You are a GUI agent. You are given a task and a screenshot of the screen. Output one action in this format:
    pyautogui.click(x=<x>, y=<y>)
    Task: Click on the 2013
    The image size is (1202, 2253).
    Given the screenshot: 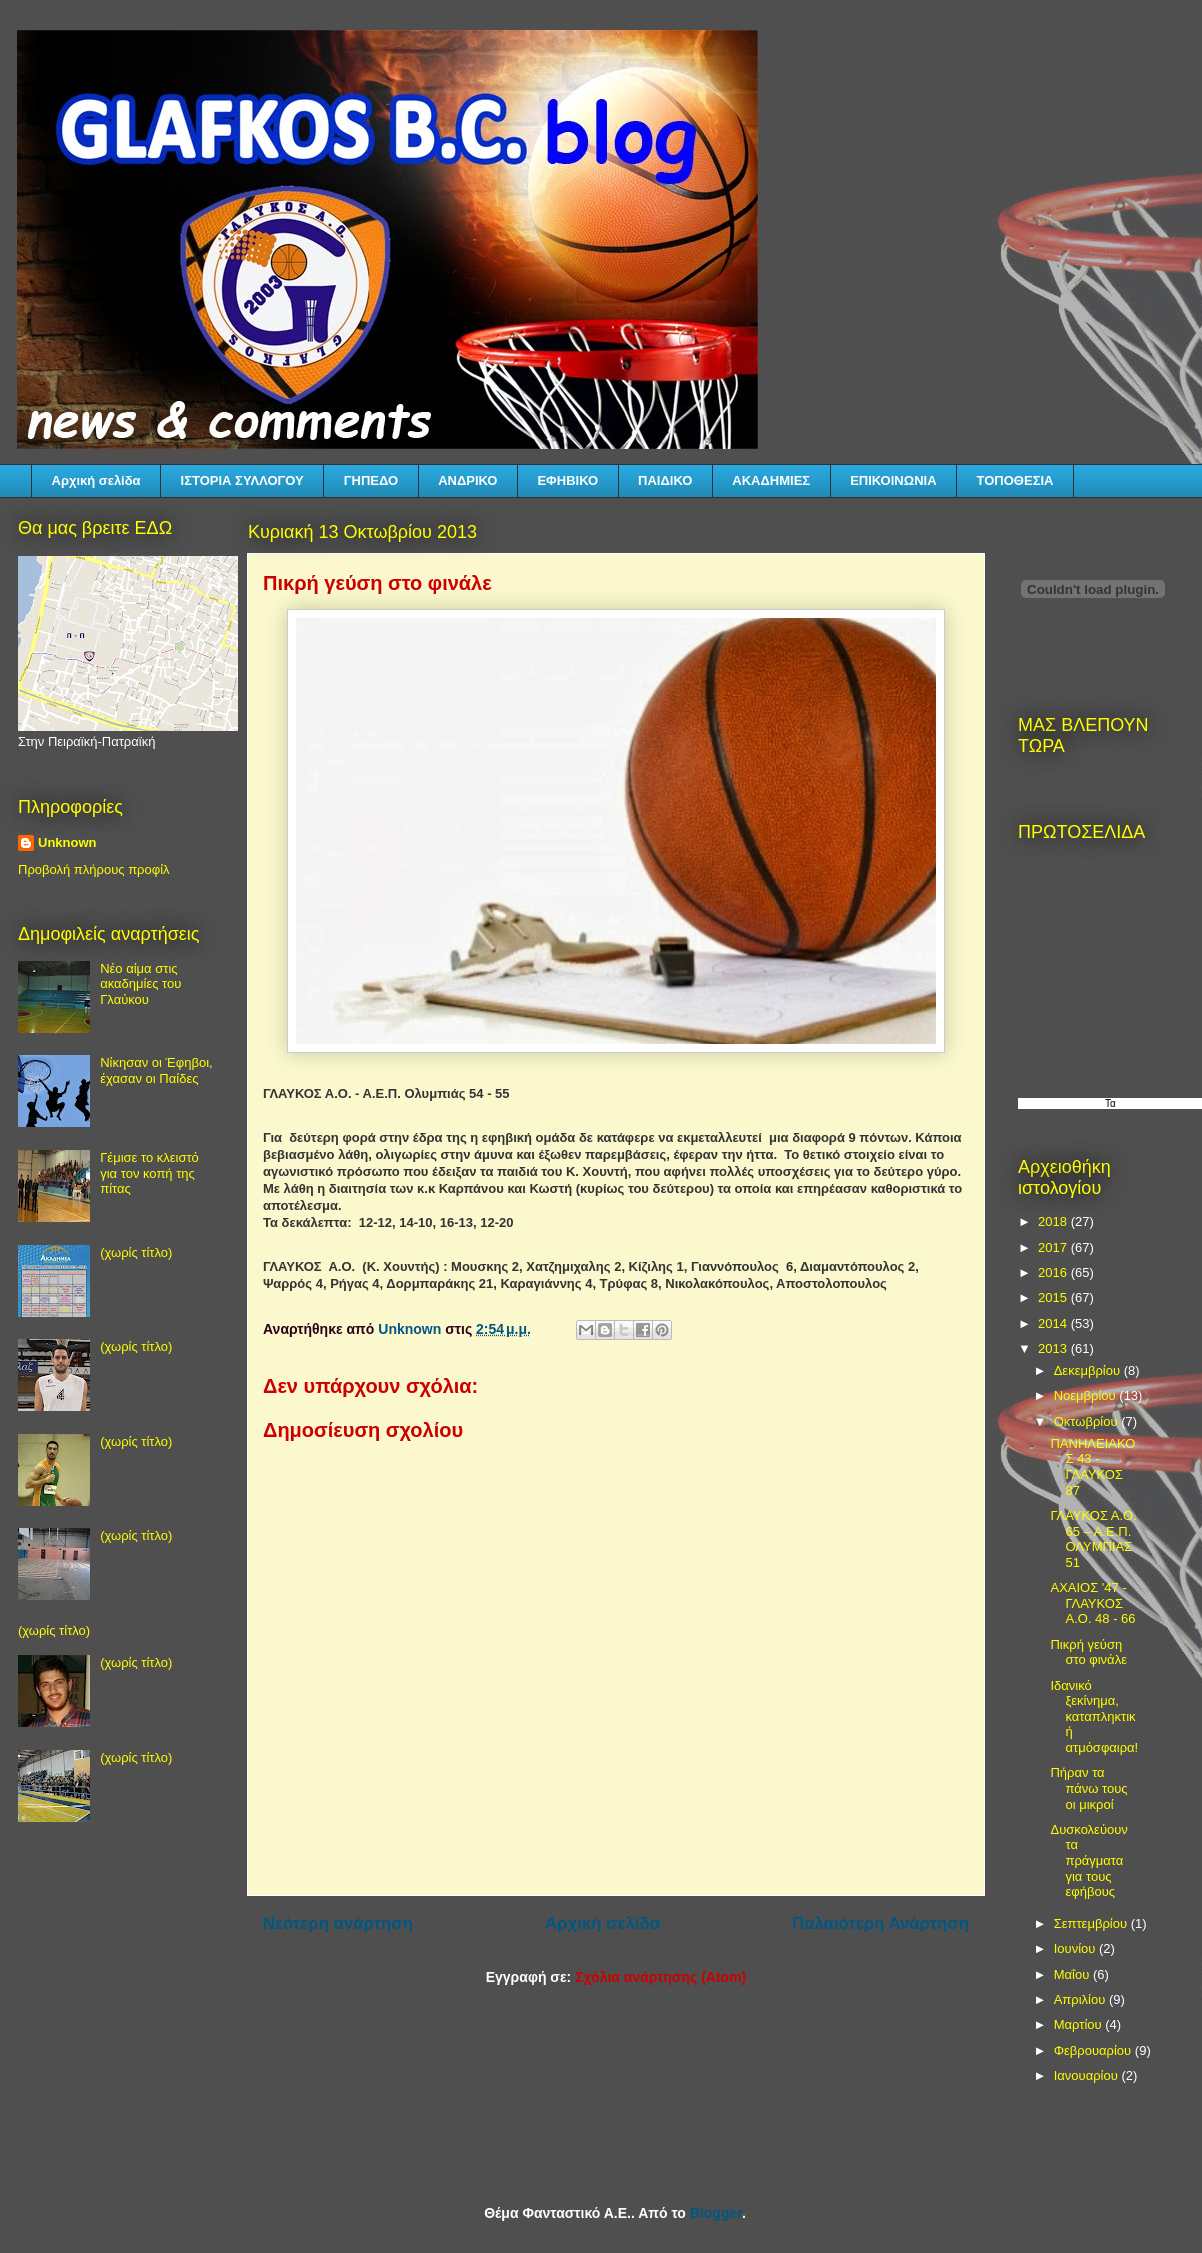 What is the action you would take?
    pyautogui.click(x=1054, y=1348)
    